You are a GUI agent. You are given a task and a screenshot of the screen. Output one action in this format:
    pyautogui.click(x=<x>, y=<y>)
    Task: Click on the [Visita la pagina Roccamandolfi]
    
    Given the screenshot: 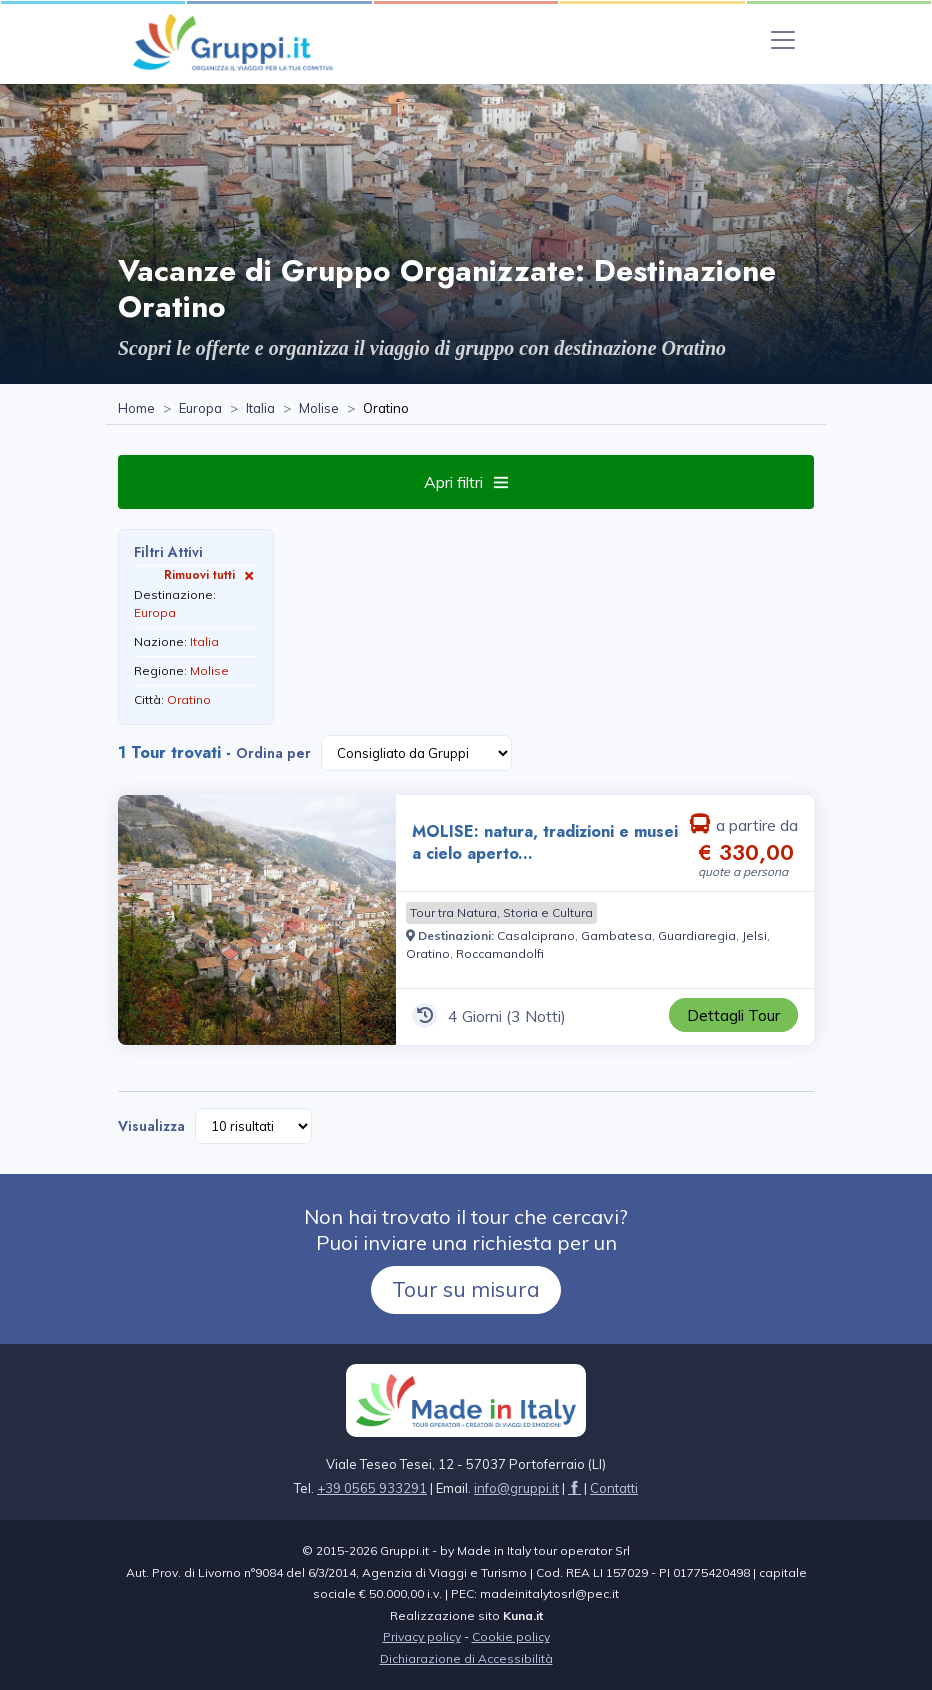 What is the action you would take?
    pyautogui.click(x=500, y=953)
    